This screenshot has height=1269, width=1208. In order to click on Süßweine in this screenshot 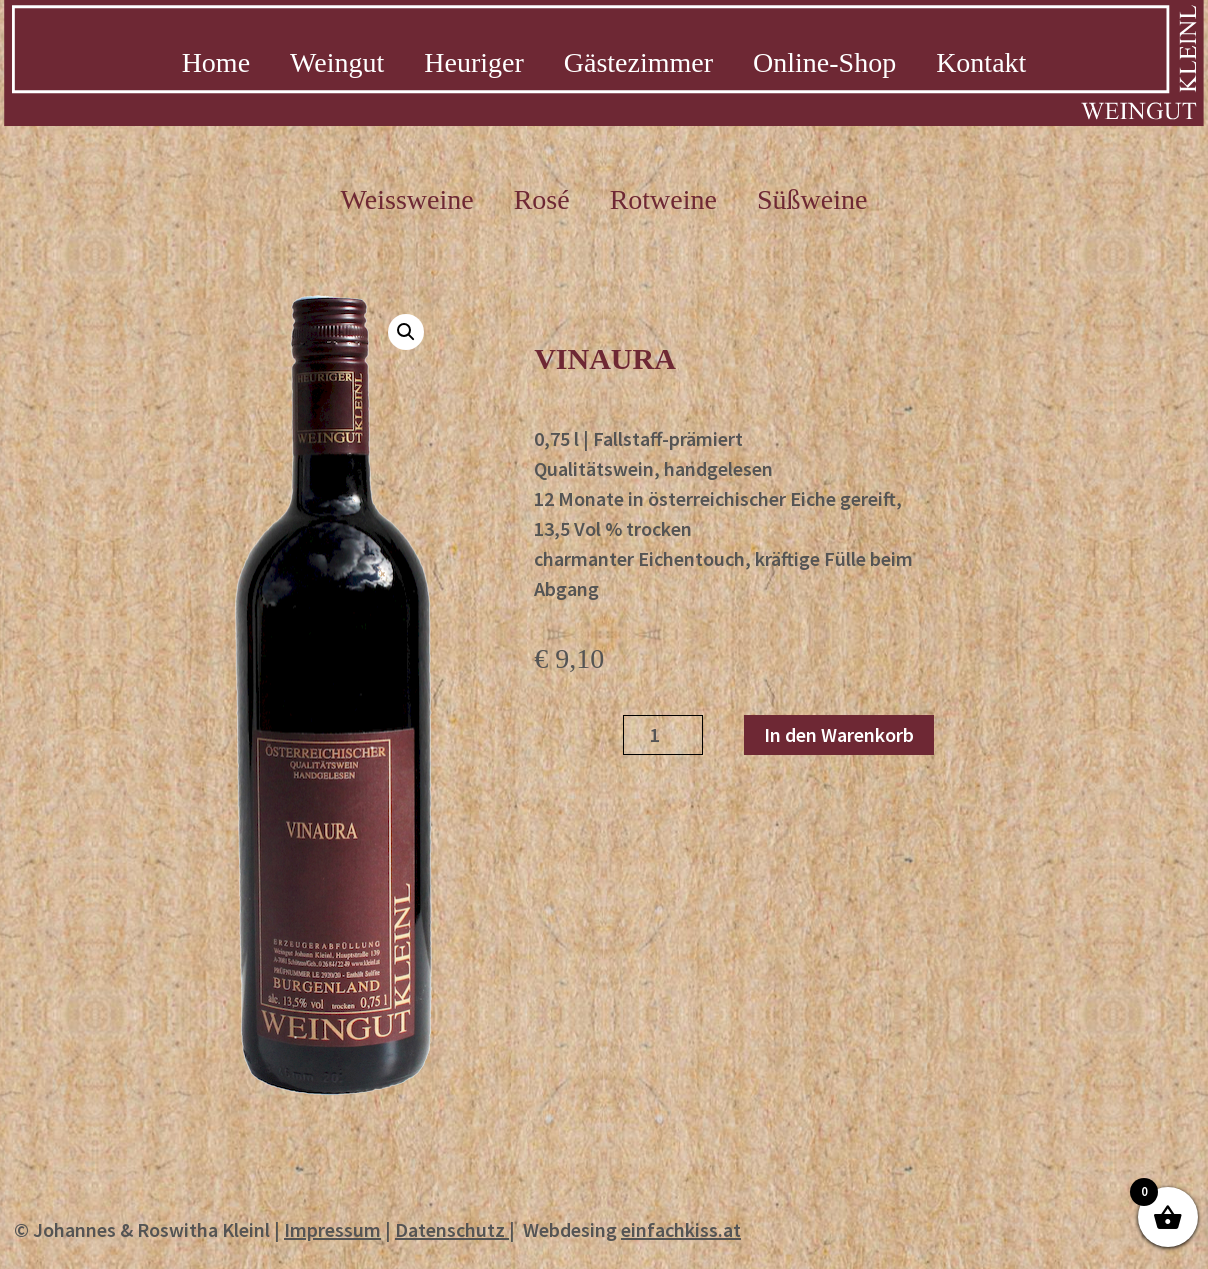, I will do `click(812, 200)`.